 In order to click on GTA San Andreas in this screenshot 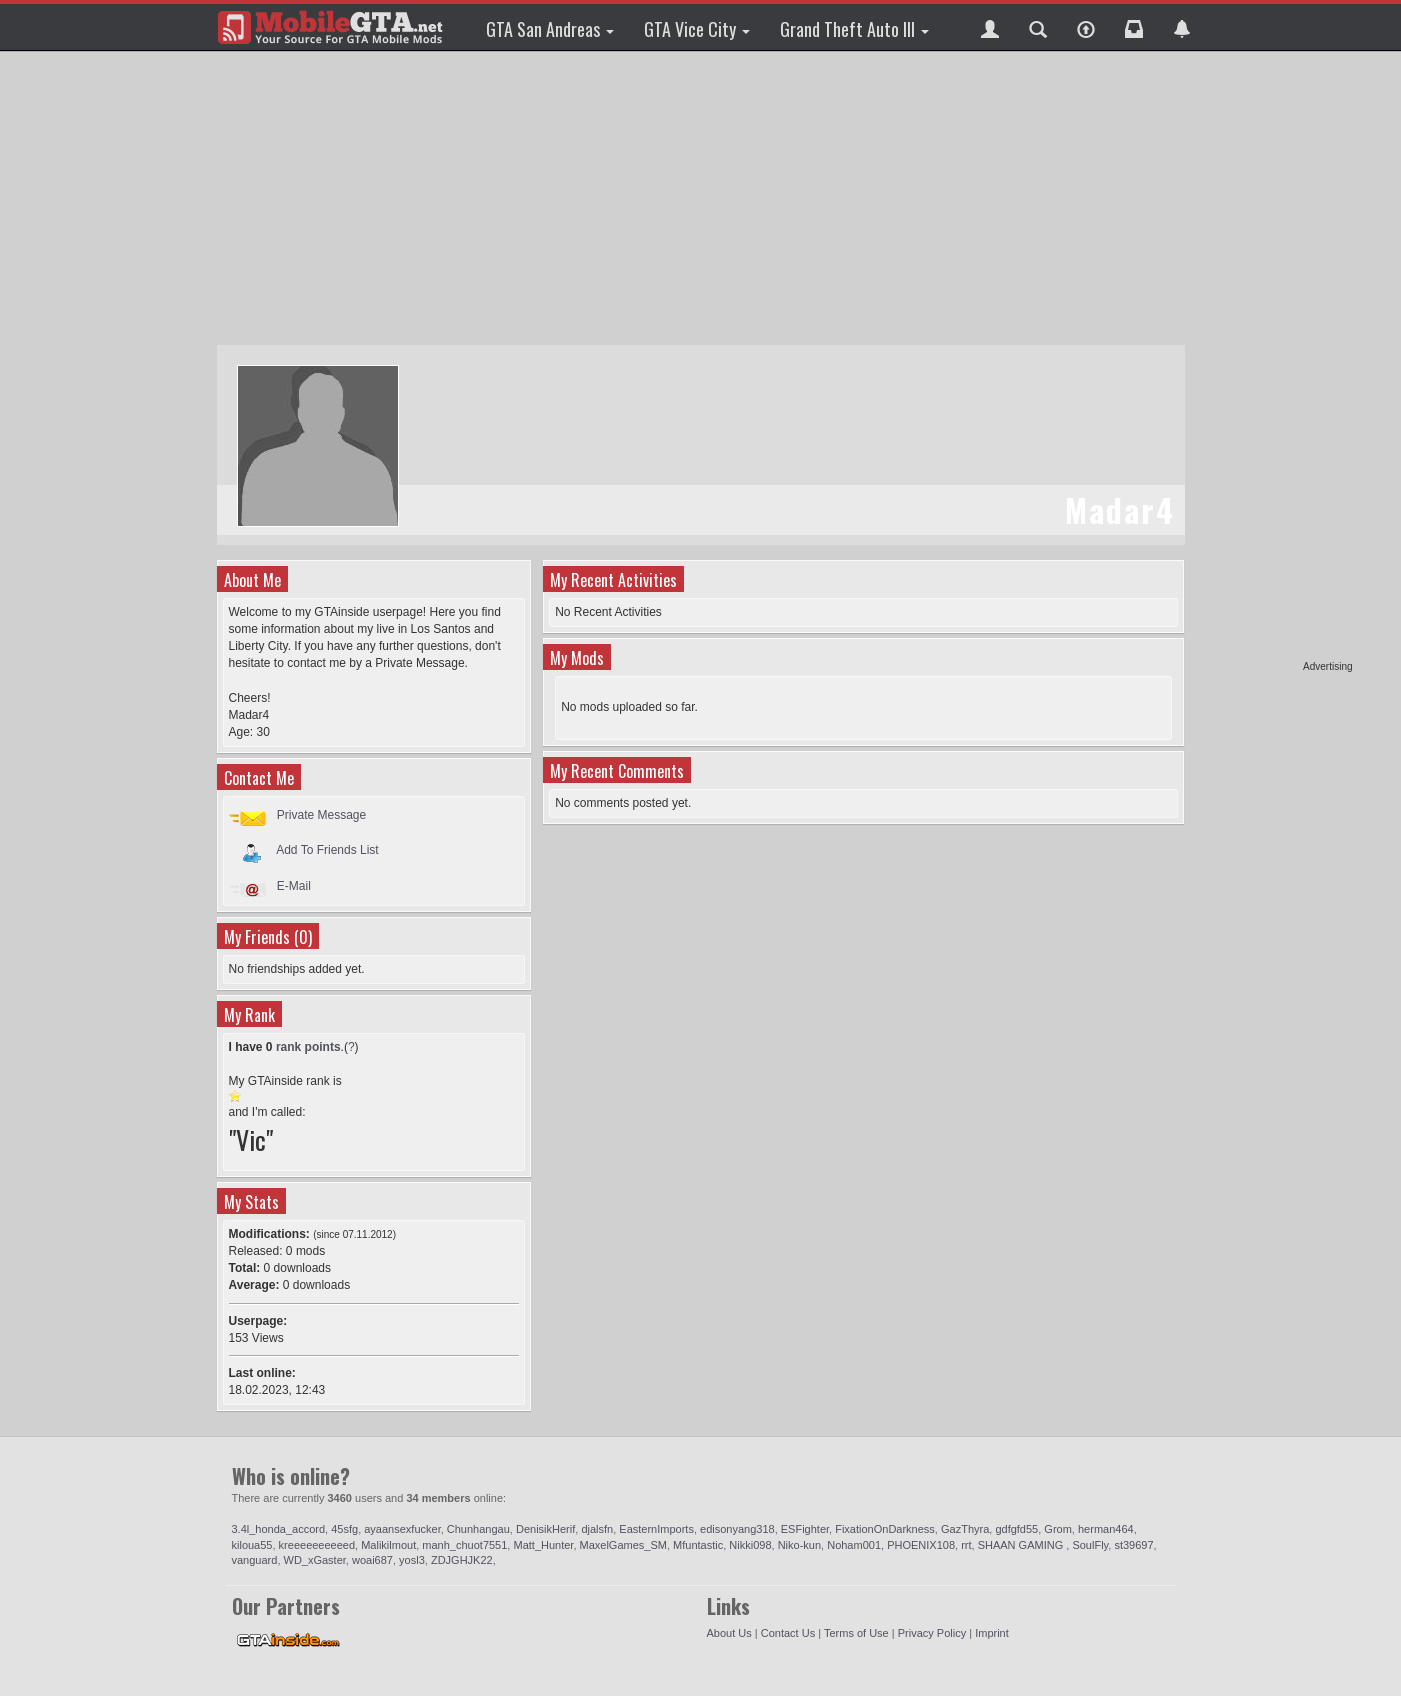, I will do `click(550, 29)`.